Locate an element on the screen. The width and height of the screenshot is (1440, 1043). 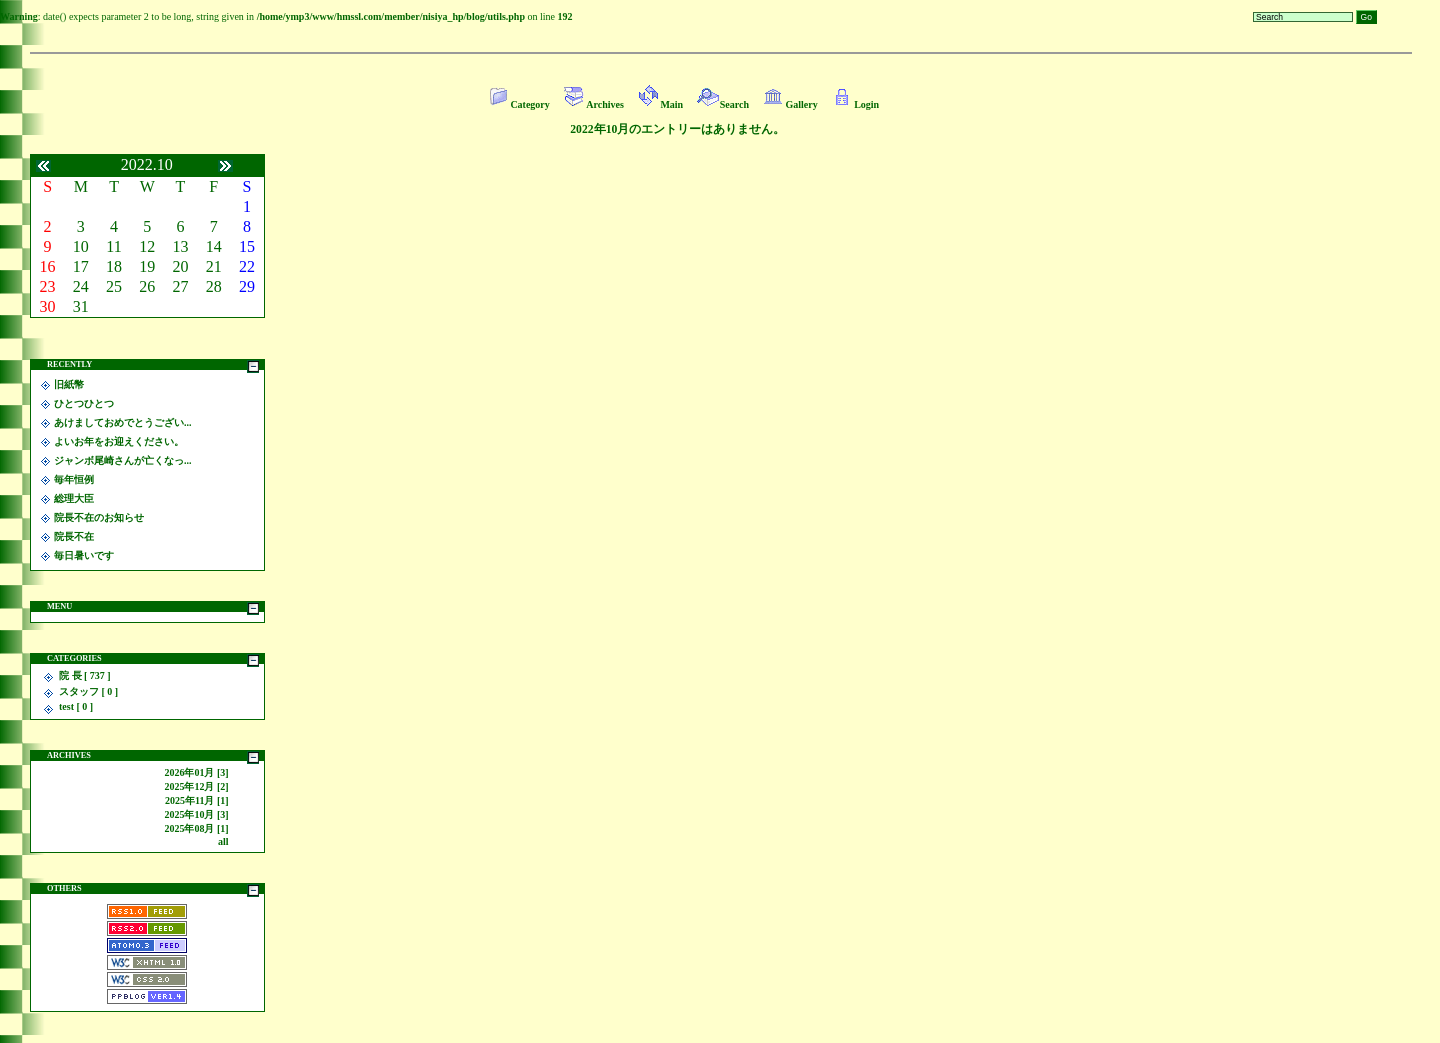
毎年恒例 is located at coordinates (74, 479).